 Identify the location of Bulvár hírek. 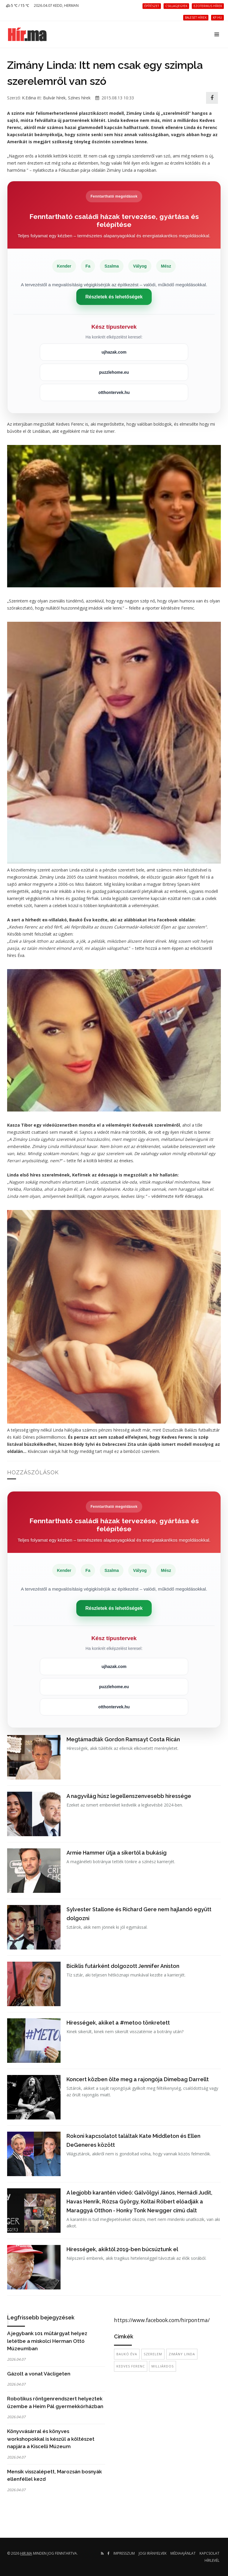
(54, 98).